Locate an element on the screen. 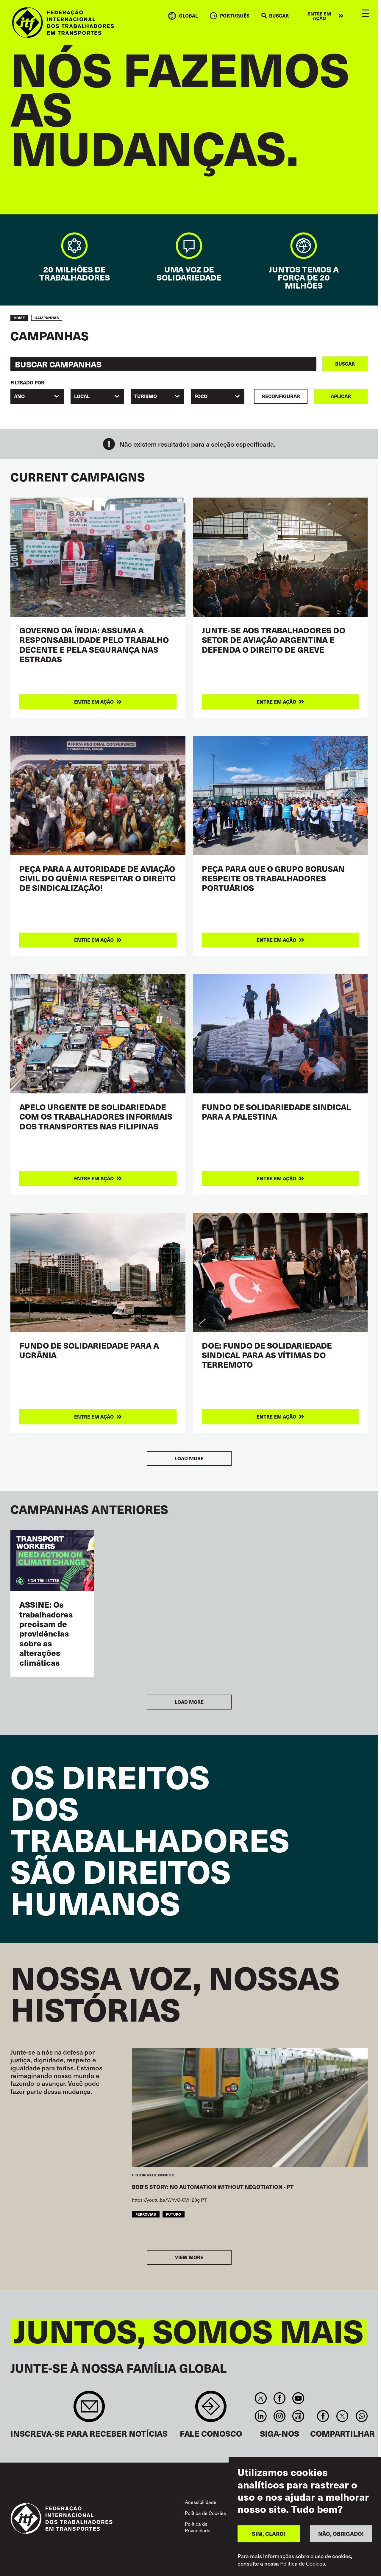 This screenshot has height=2576, width=381. Ano [textbox] is located at coordinates (19, 396).